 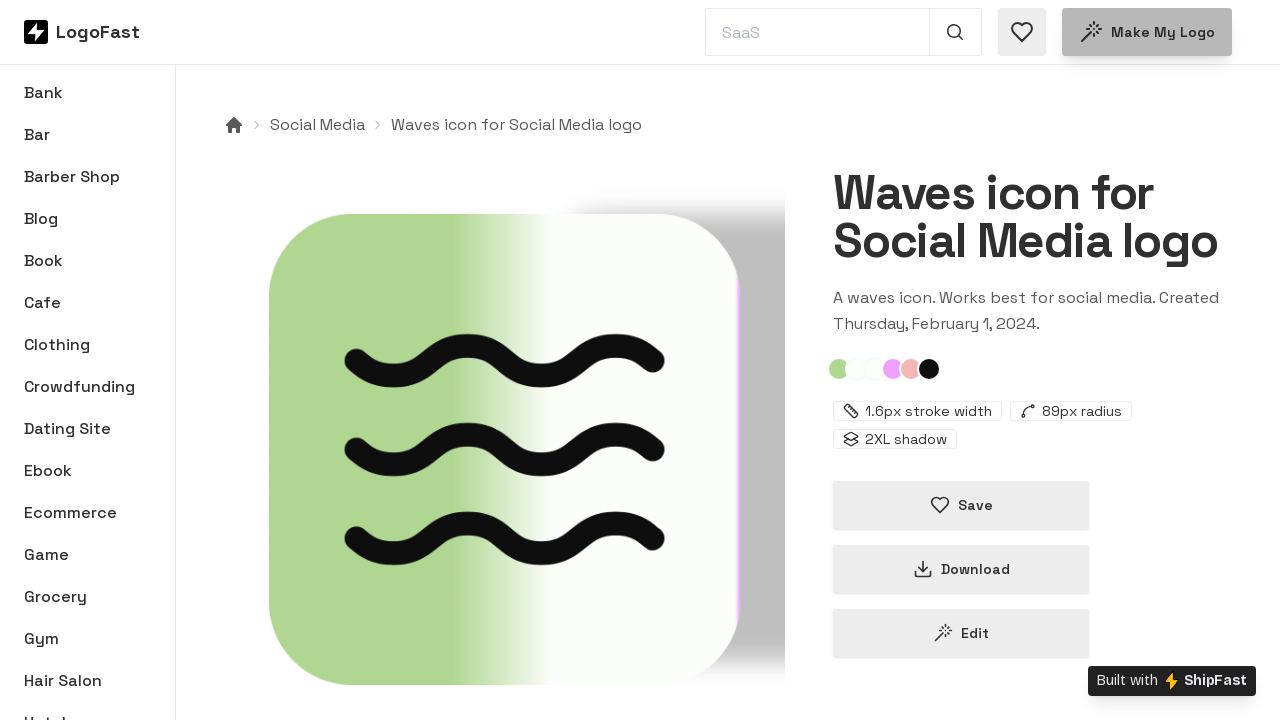 I want to click on Grocery [Browse Grocery logos], so click(x=55, y=596).